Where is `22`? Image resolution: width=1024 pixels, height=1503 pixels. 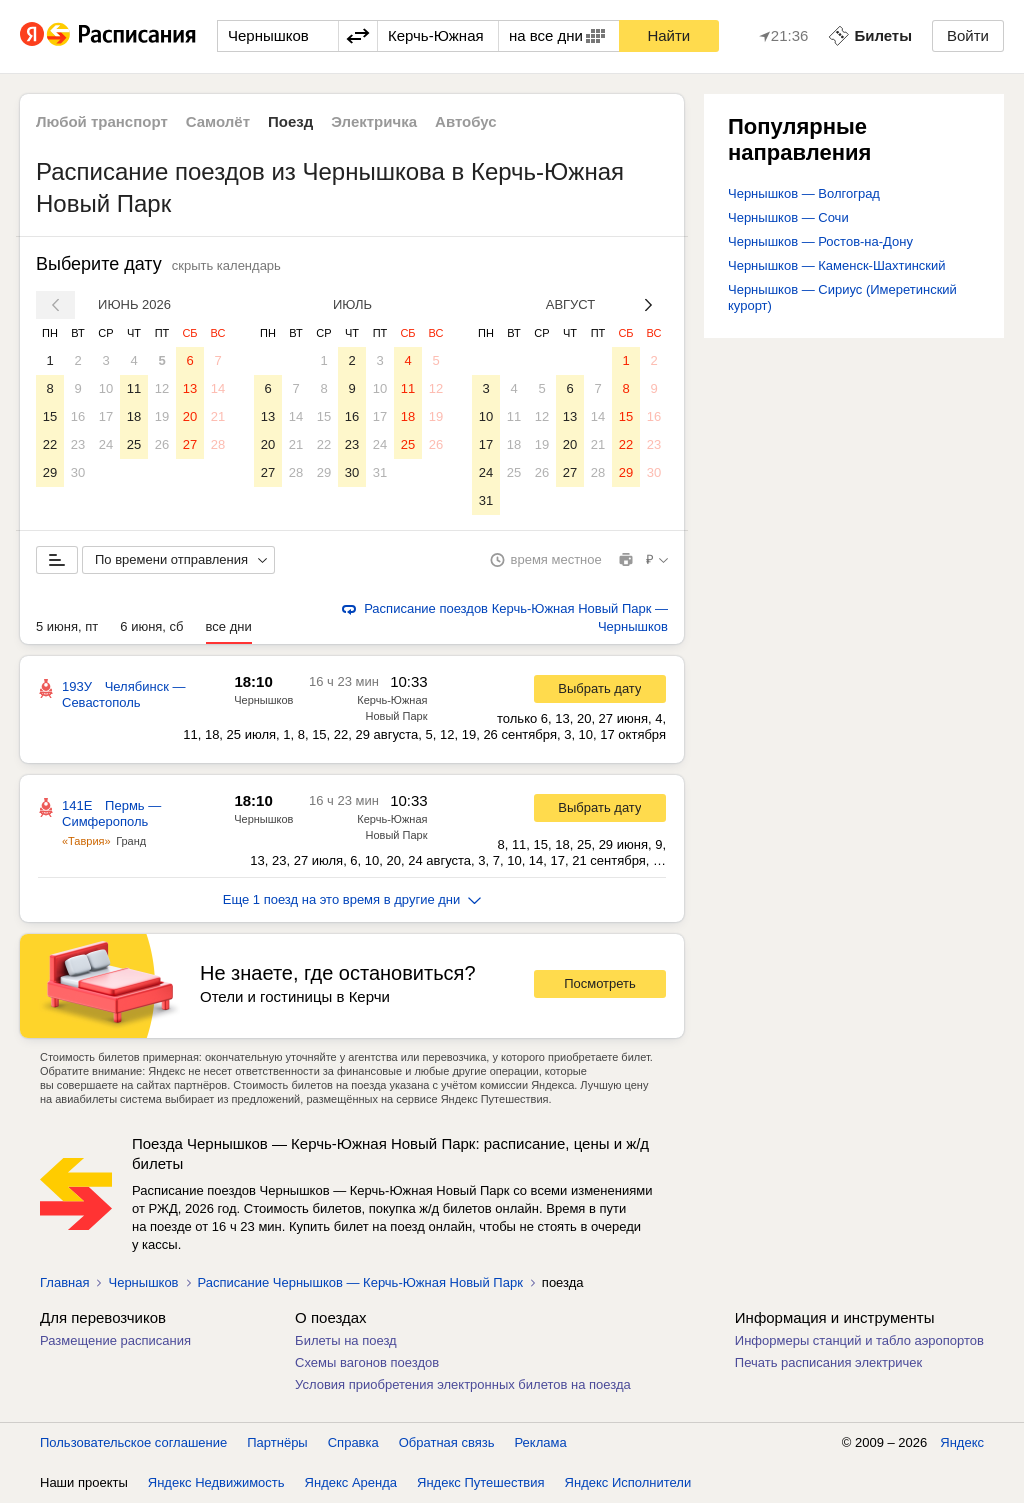
22 is located at coordinates (50, 444).